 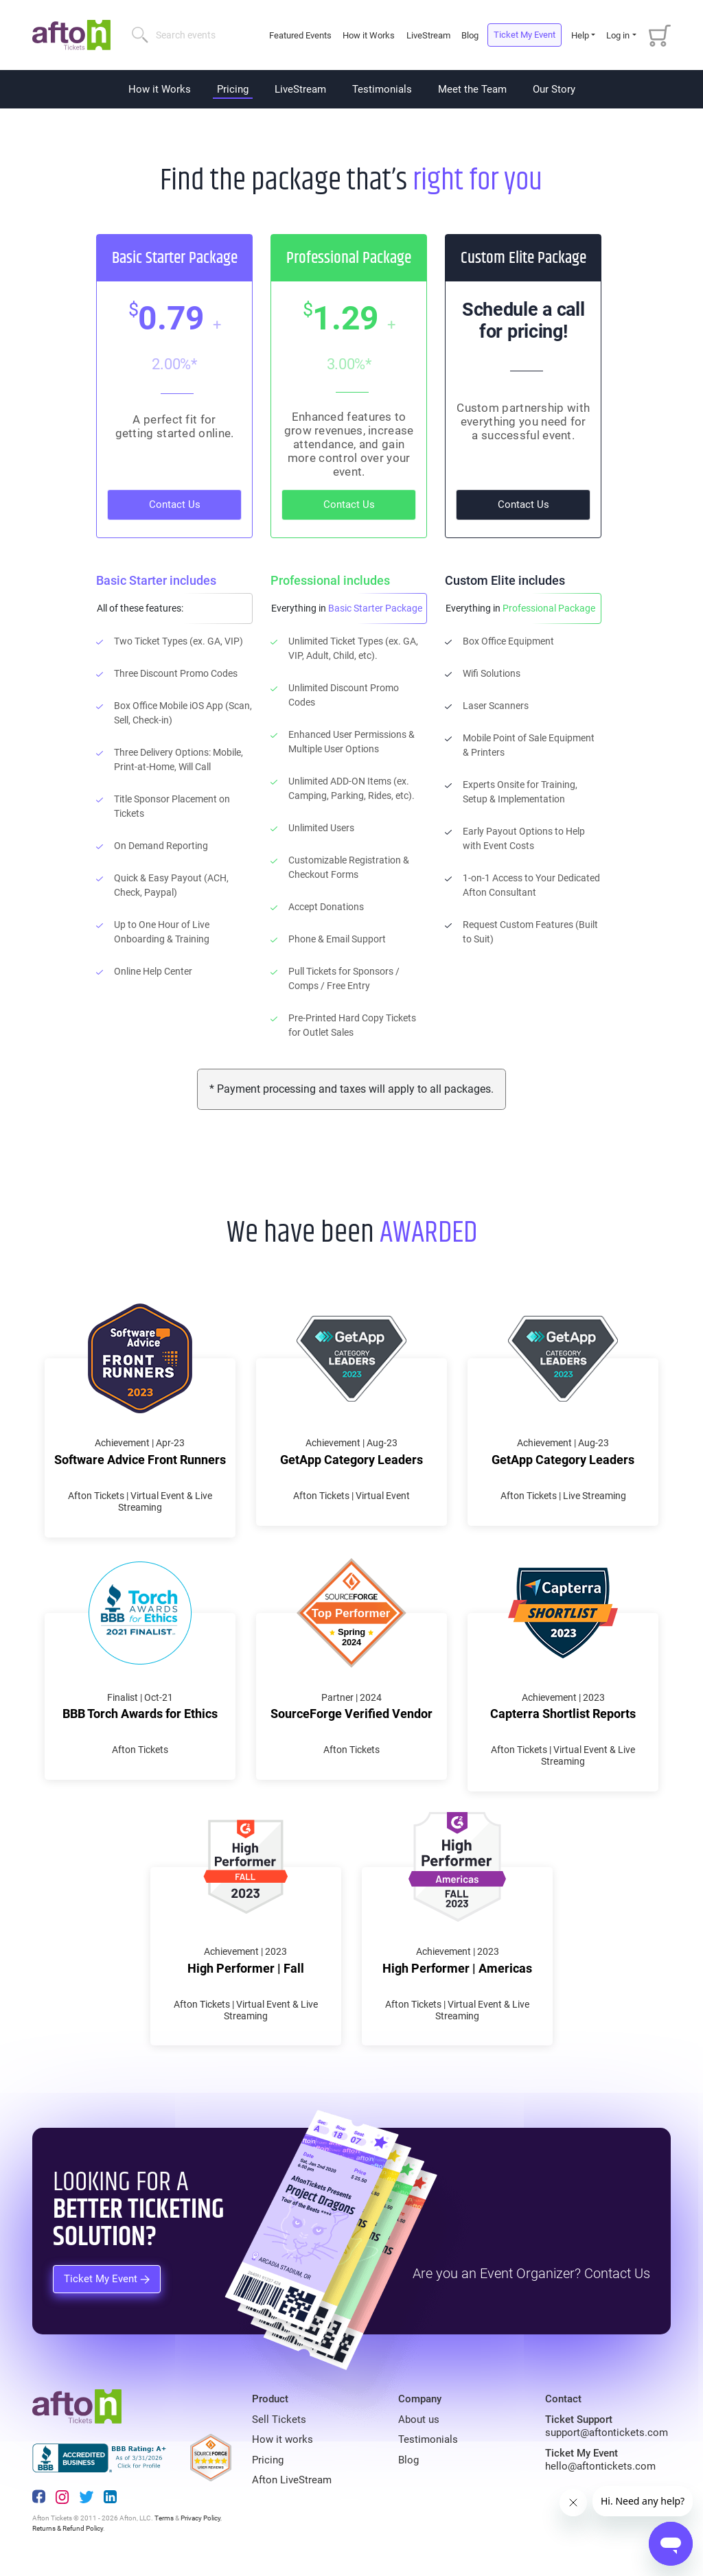 I want to click on Contact Us, so click(x=174, y=504).